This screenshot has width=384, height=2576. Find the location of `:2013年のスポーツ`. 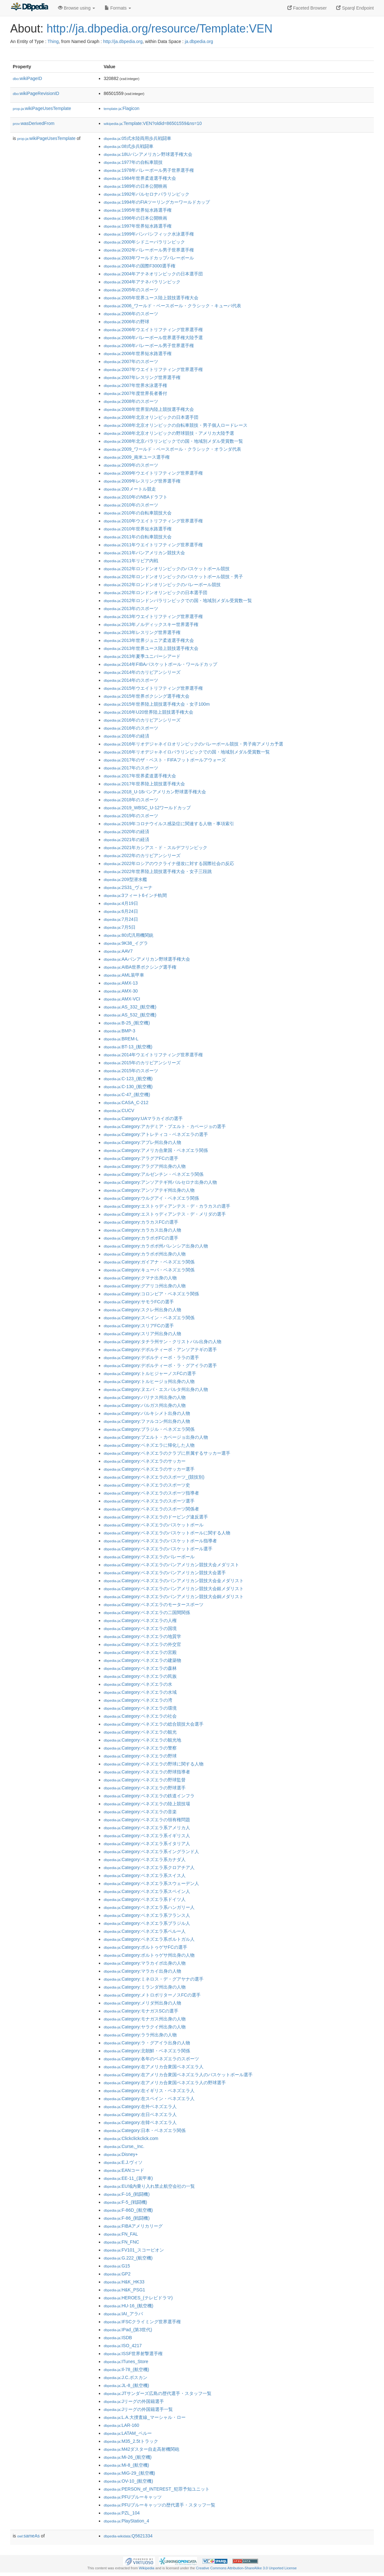

:2013年のスポーツ is located at coordinates (131, 608).